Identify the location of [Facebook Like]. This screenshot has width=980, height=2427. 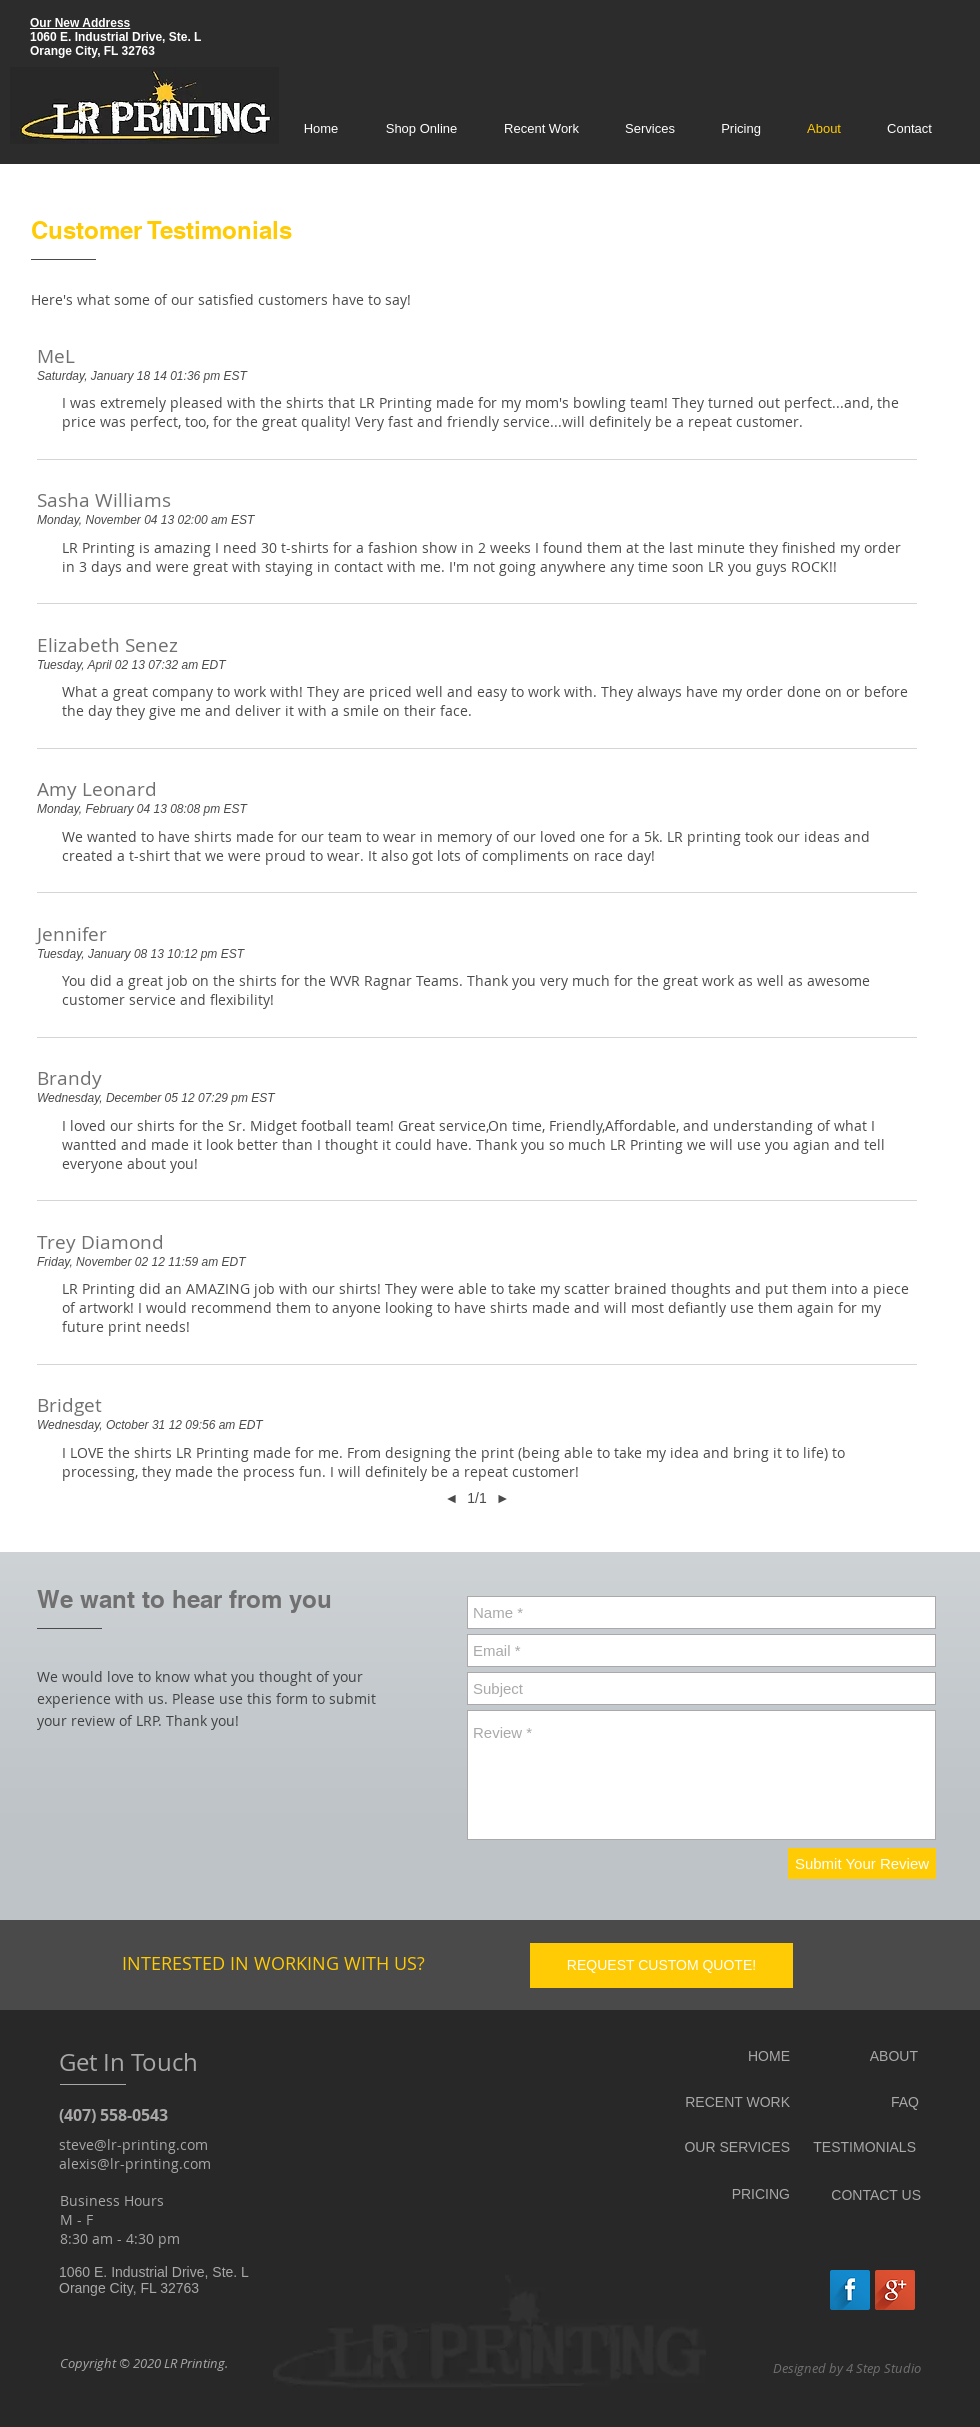
(778, 2288).